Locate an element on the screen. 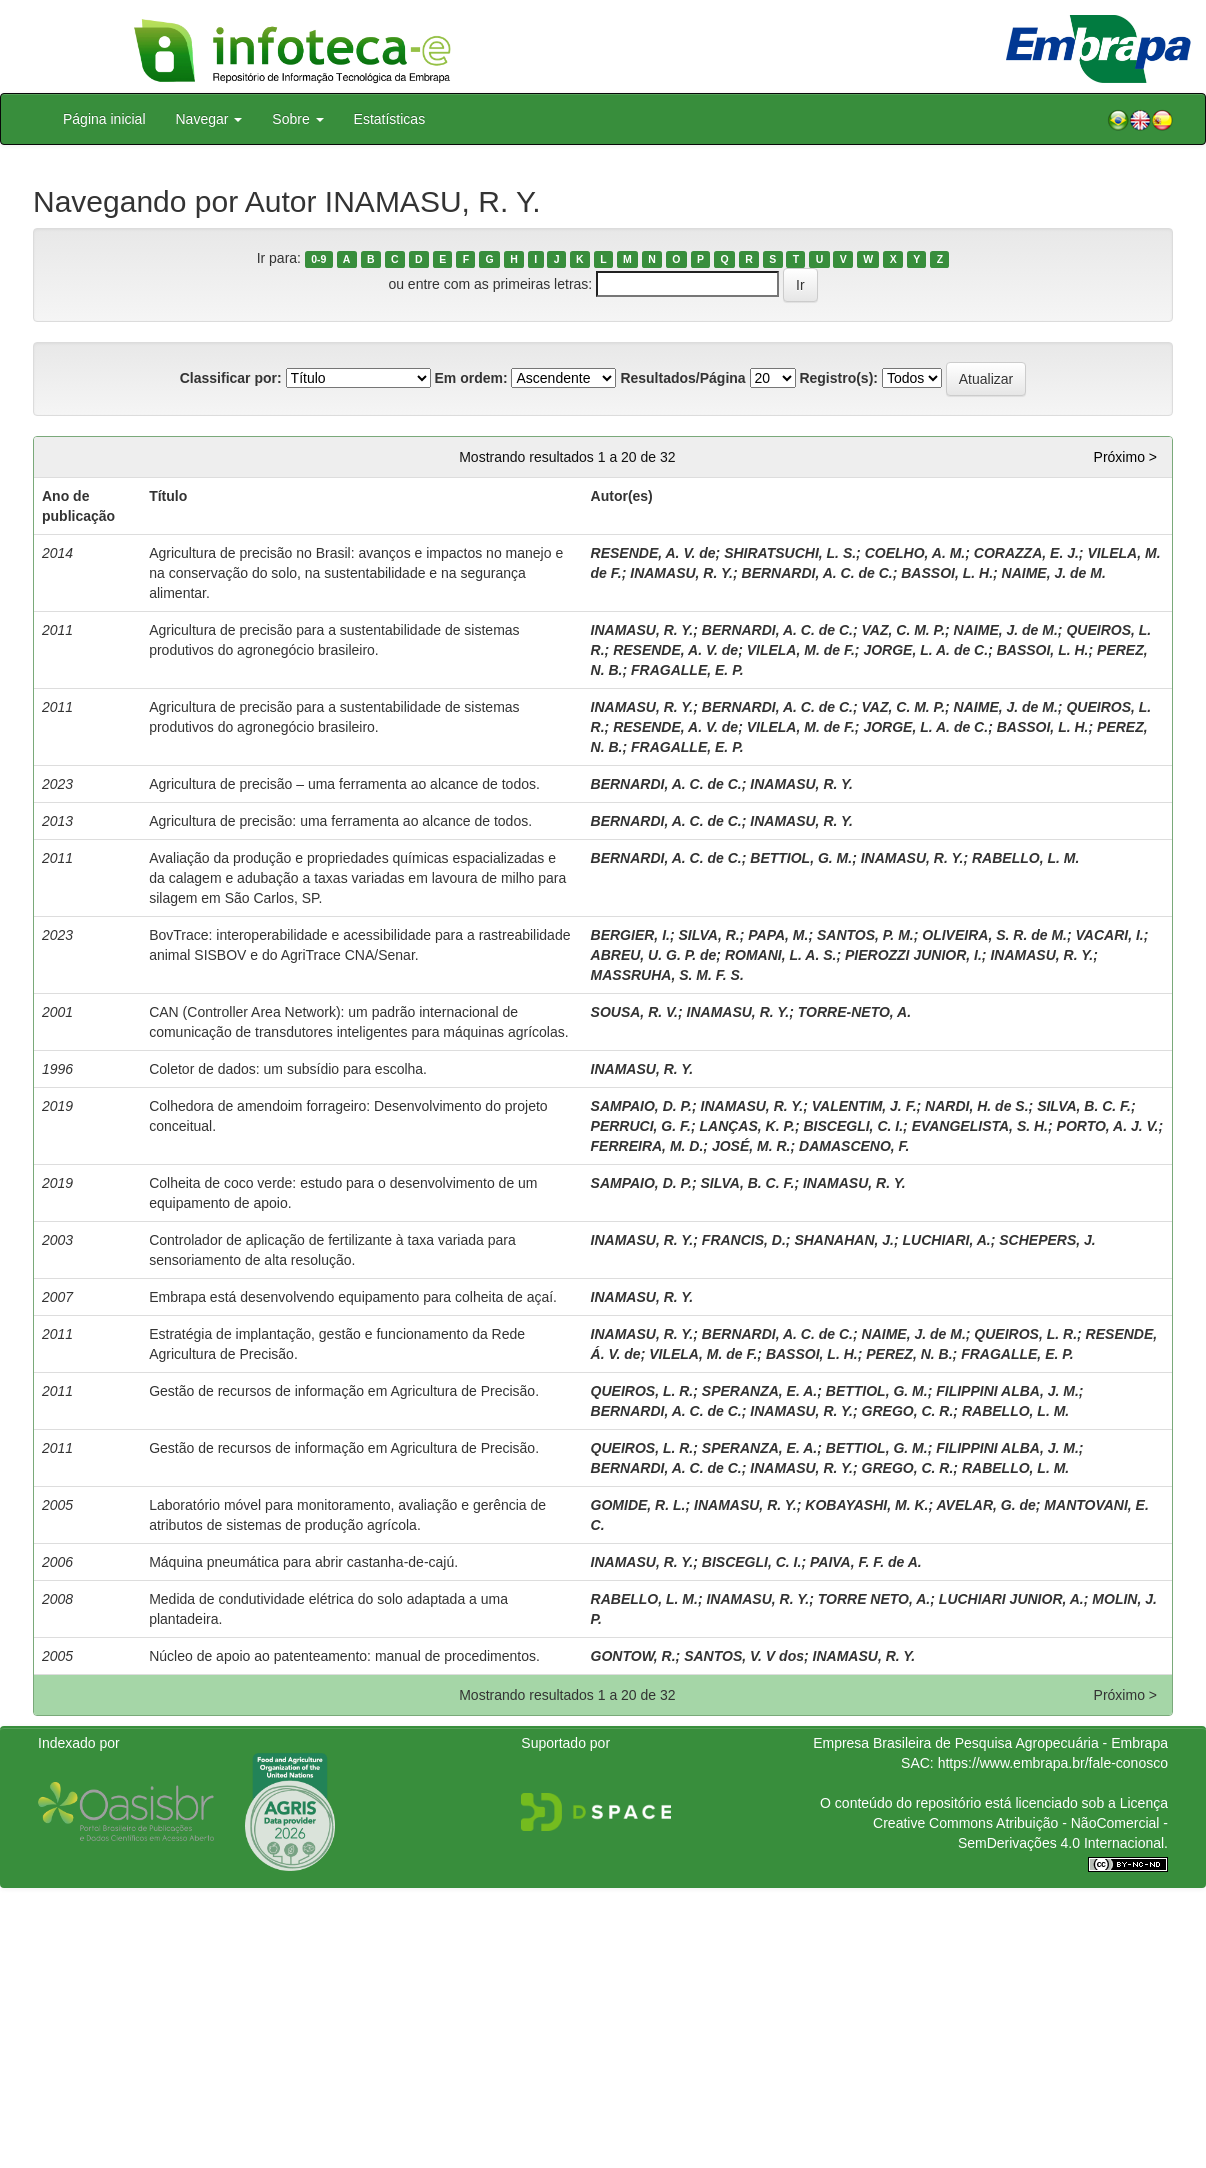 Image resolution: width=1206 pixels, height=2168 pixels. JORGE, L. A. de C. is located at coordinates (925, 650).